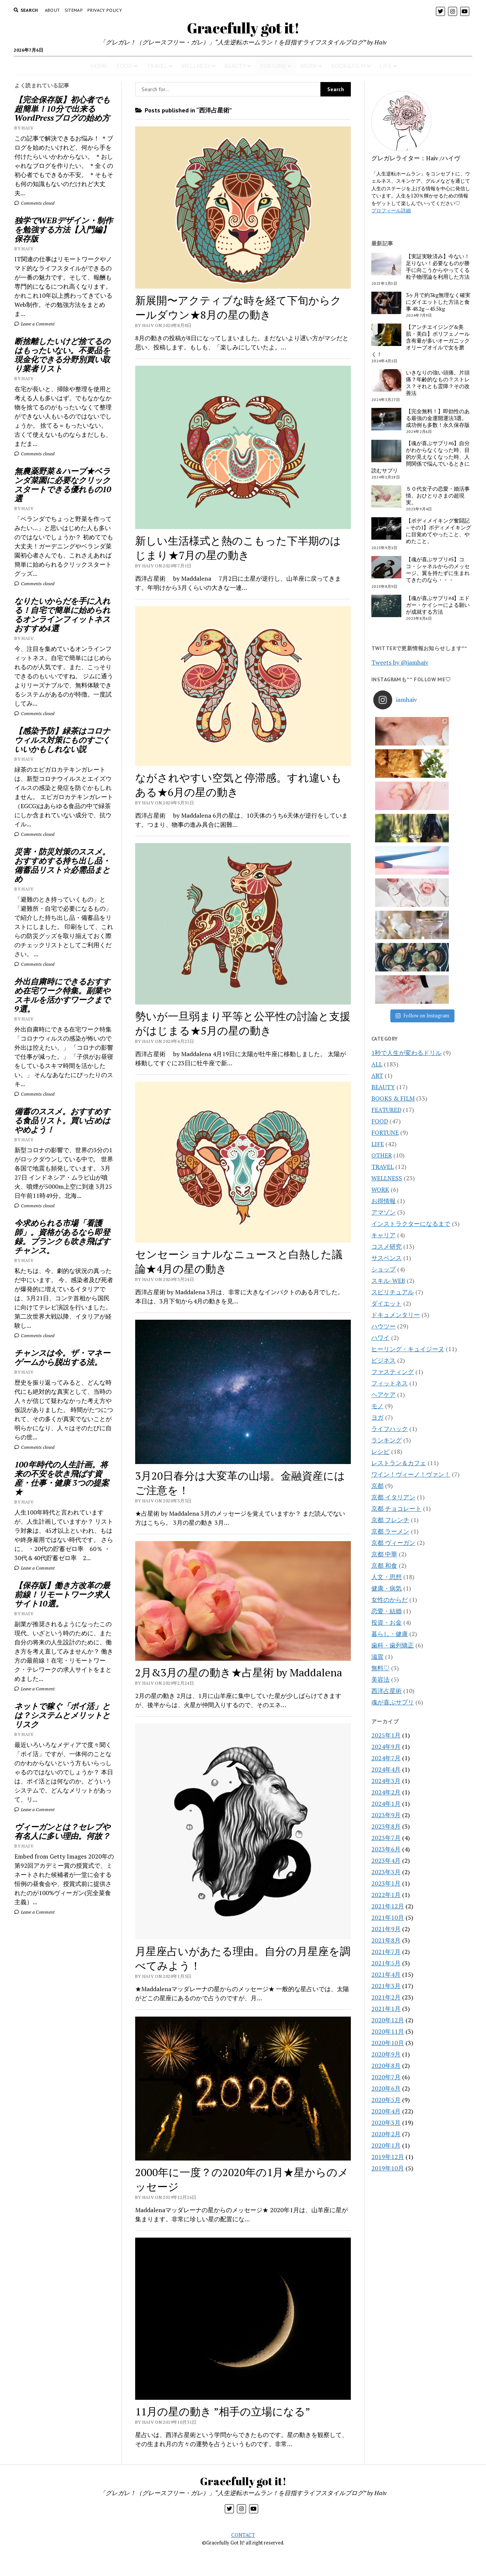 This screenshot has height=2576, width=486. I want to click on 2024年1月, so click(386, 1610).